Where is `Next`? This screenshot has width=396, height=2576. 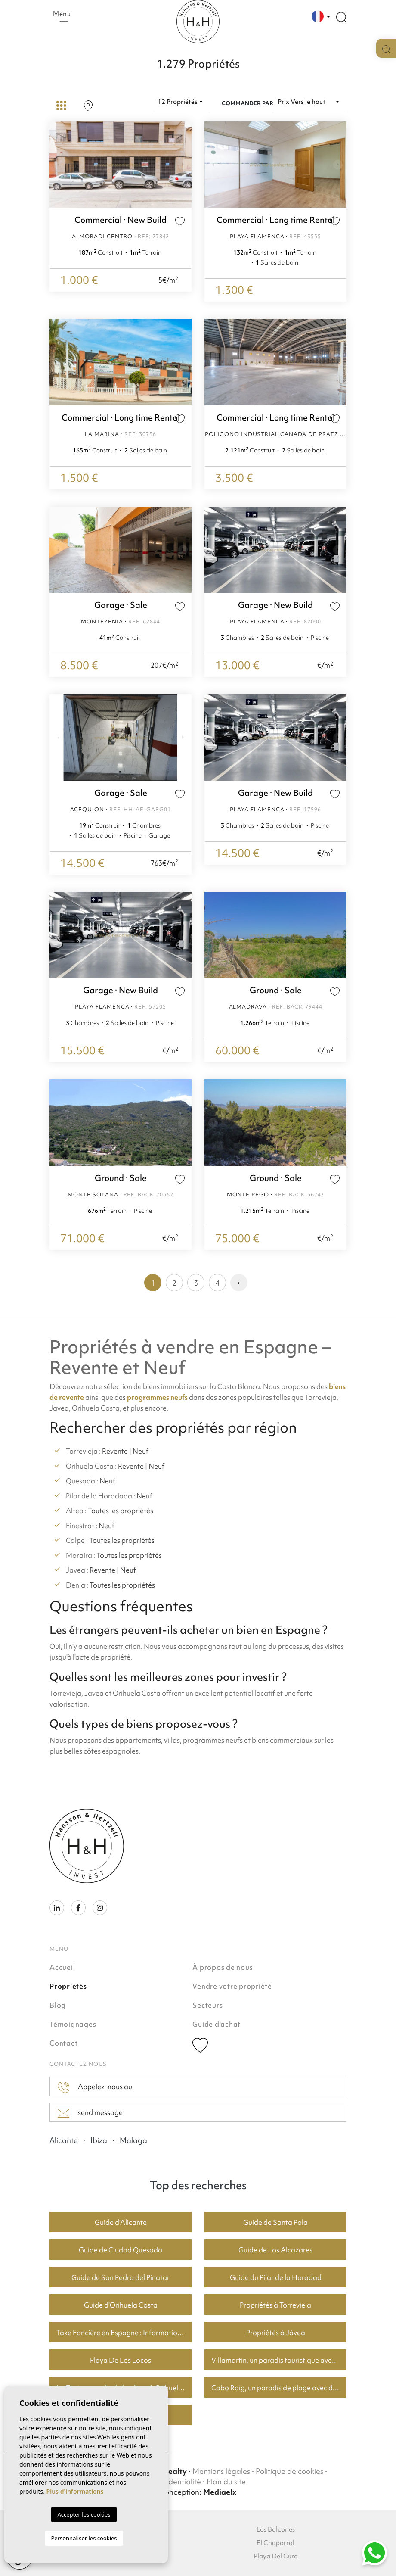 Next is located at coordinates (183, 164).